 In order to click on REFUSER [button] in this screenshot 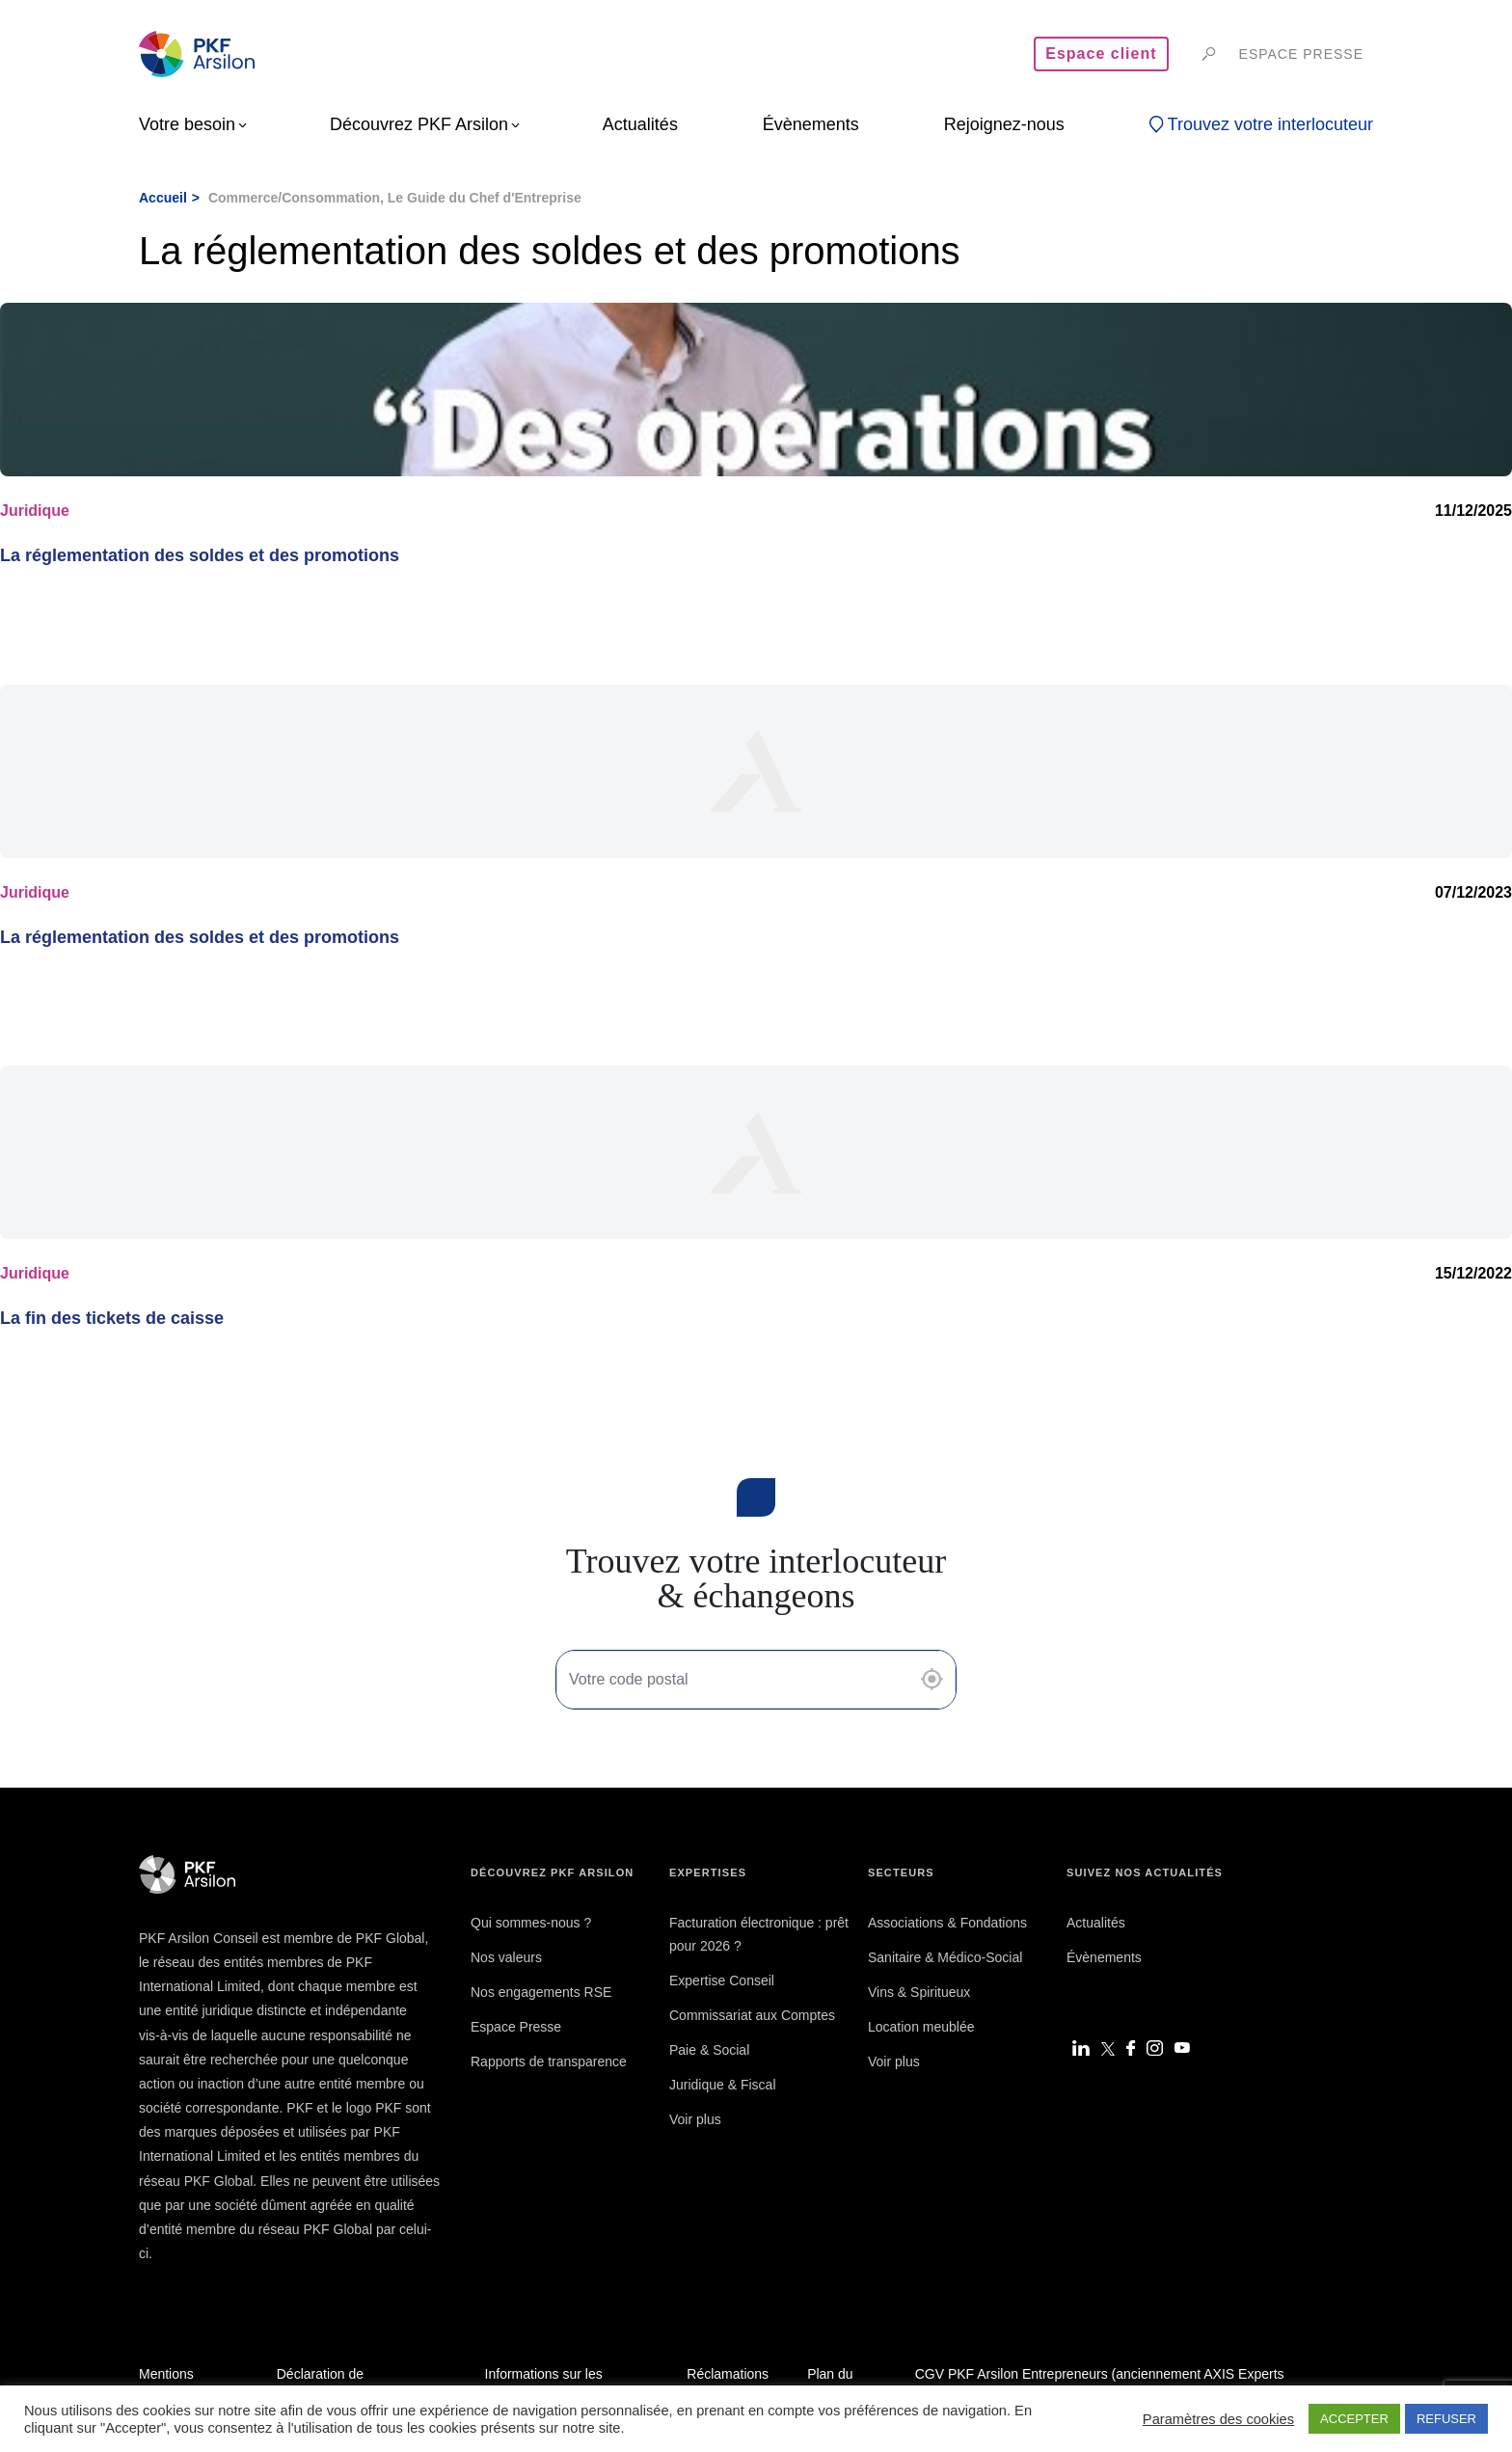, I will do `click(1446, 2419)`.